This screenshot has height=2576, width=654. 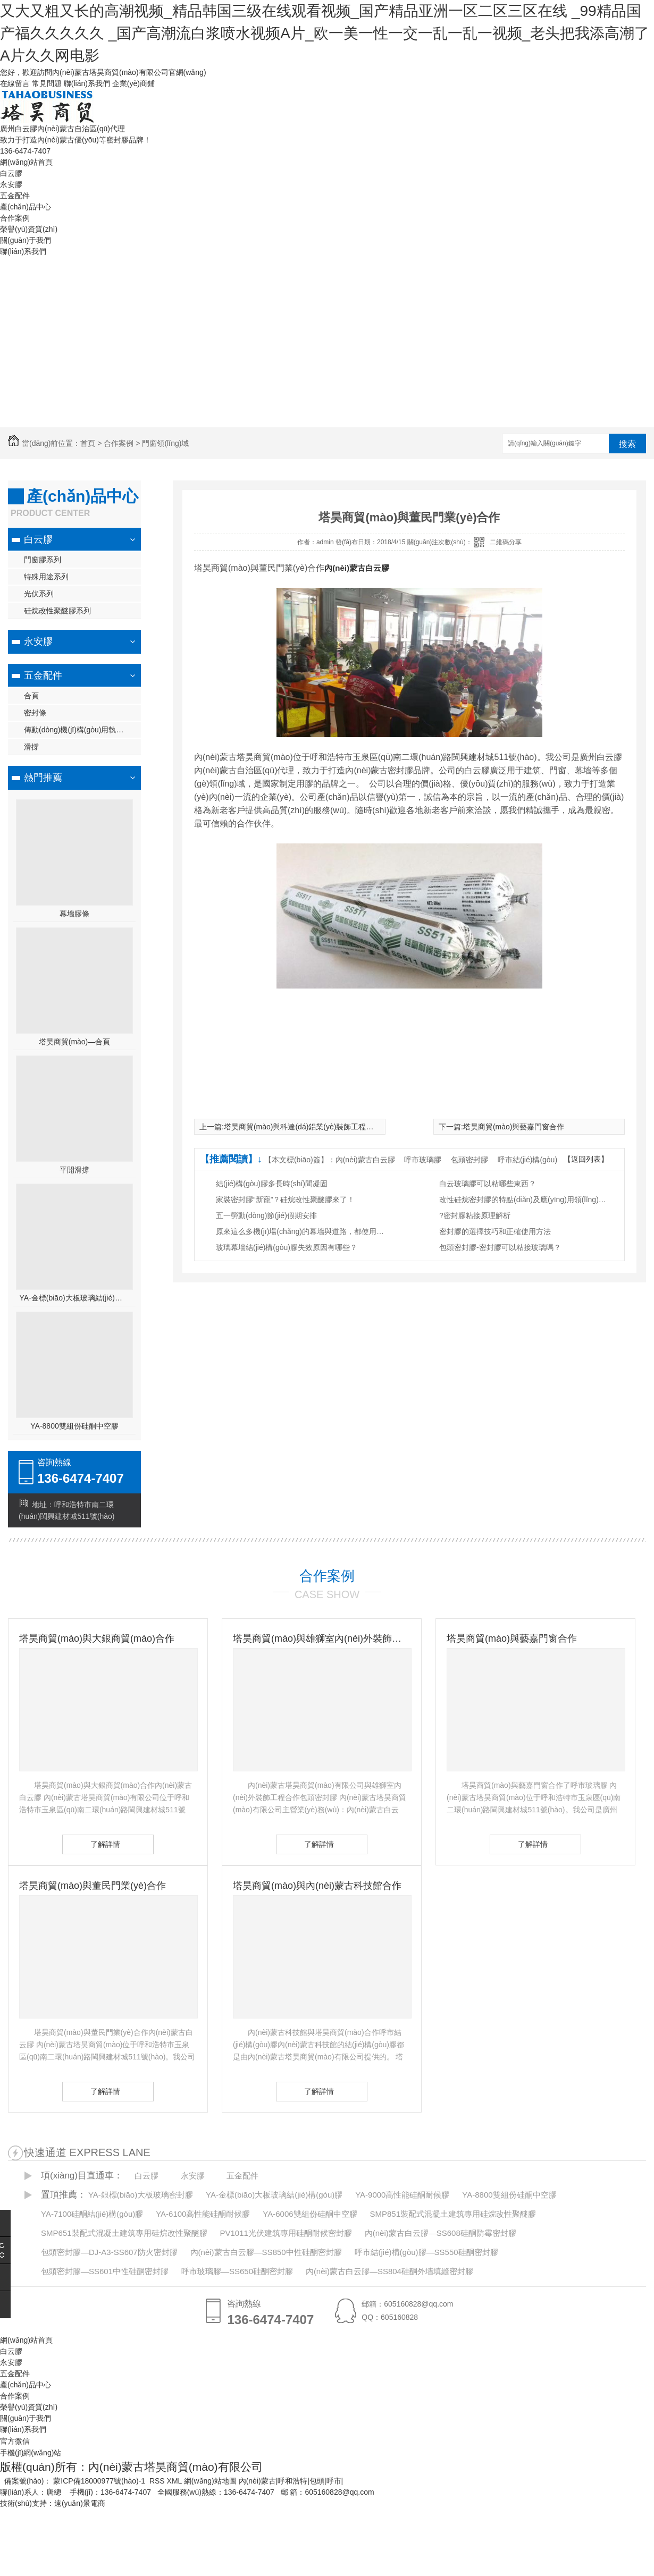 What do you see at coordinates (25, 240) in the screenshot?
I see `關(guān)于我們` at bounding box center [25, 240].